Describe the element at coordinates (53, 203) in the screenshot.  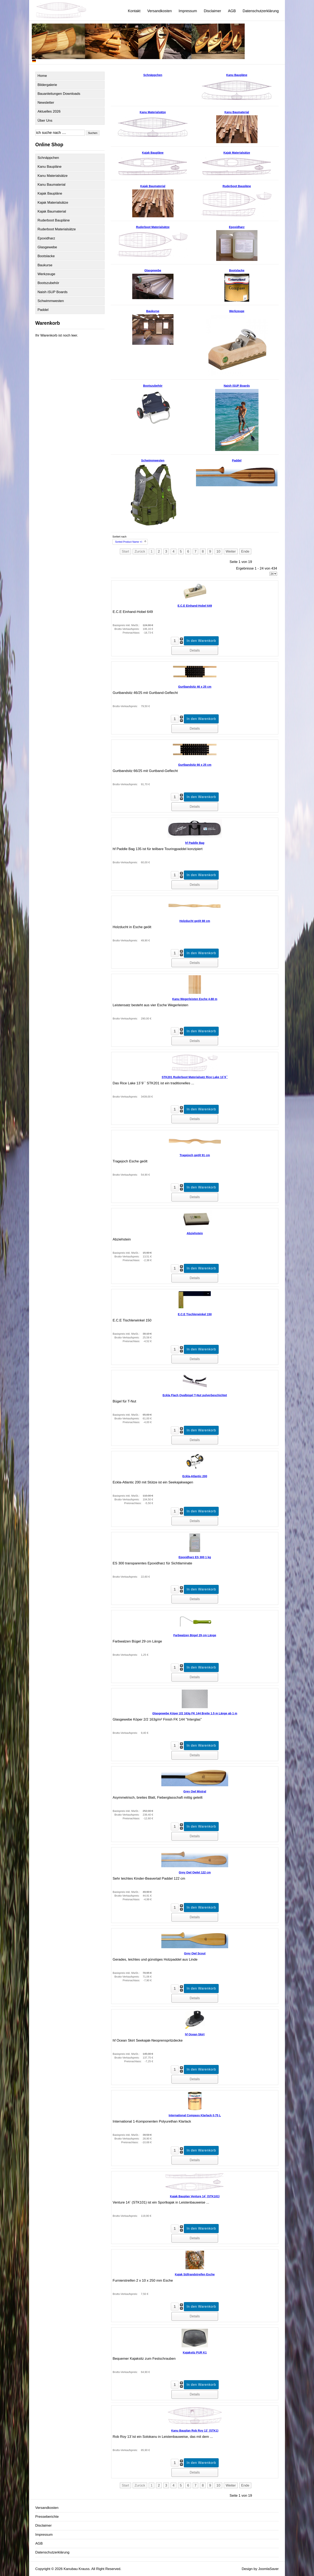
I see `Kajak Materialsätze` at that location.